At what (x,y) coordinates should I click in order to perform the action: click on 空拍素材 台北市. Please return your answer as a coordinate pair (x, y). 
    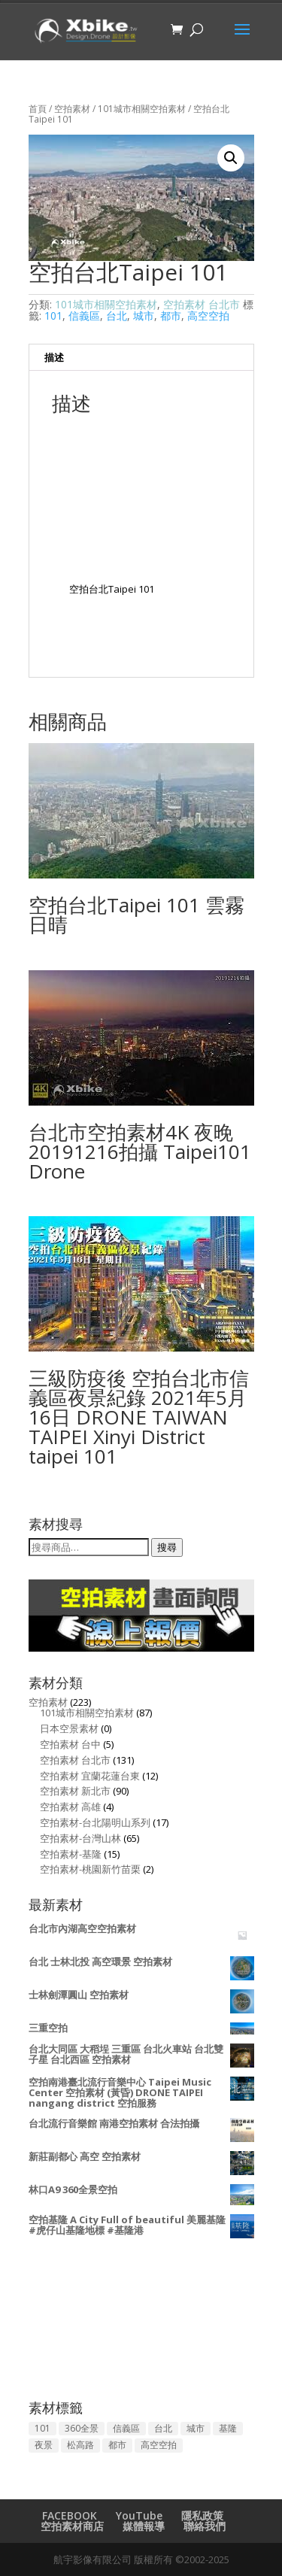
    Looking at the image, I should click on (201, 304).